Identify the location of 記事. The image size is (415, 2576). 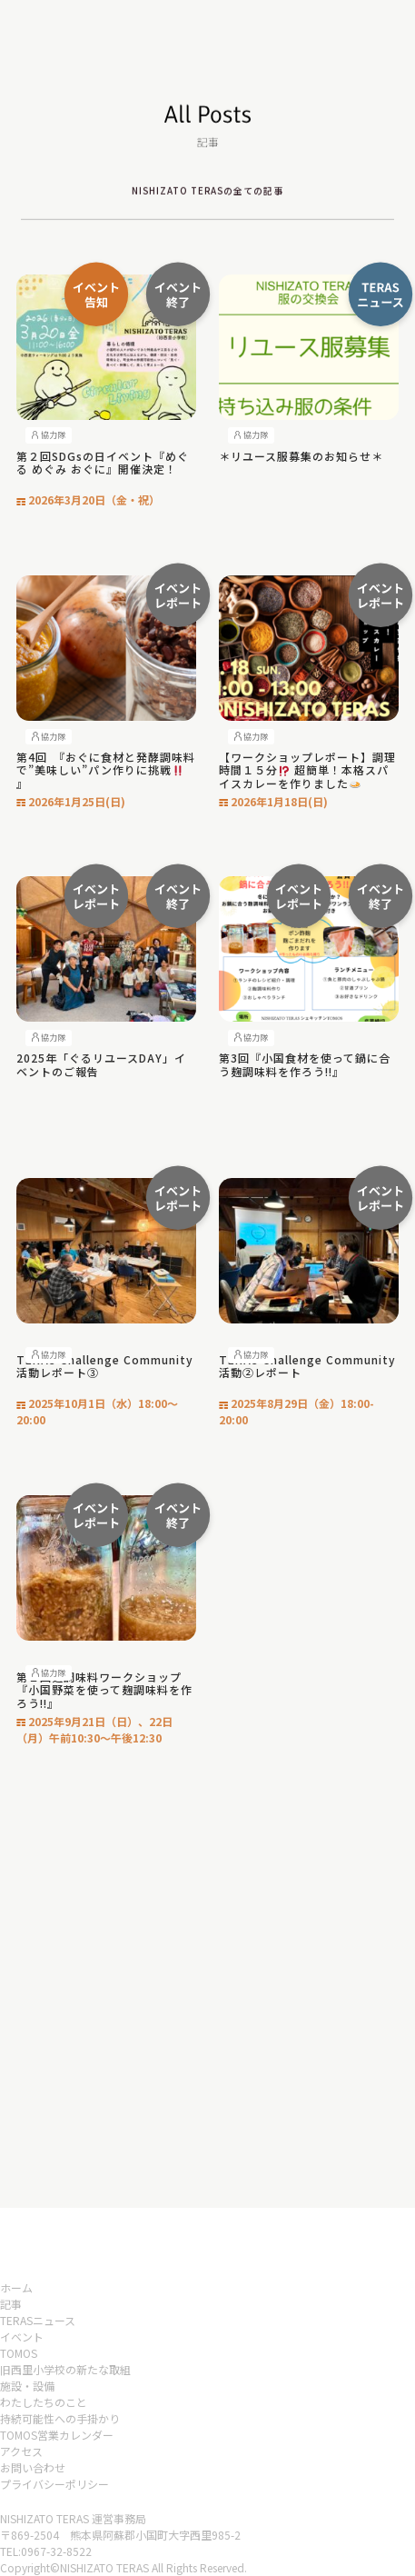
(11, 2303).